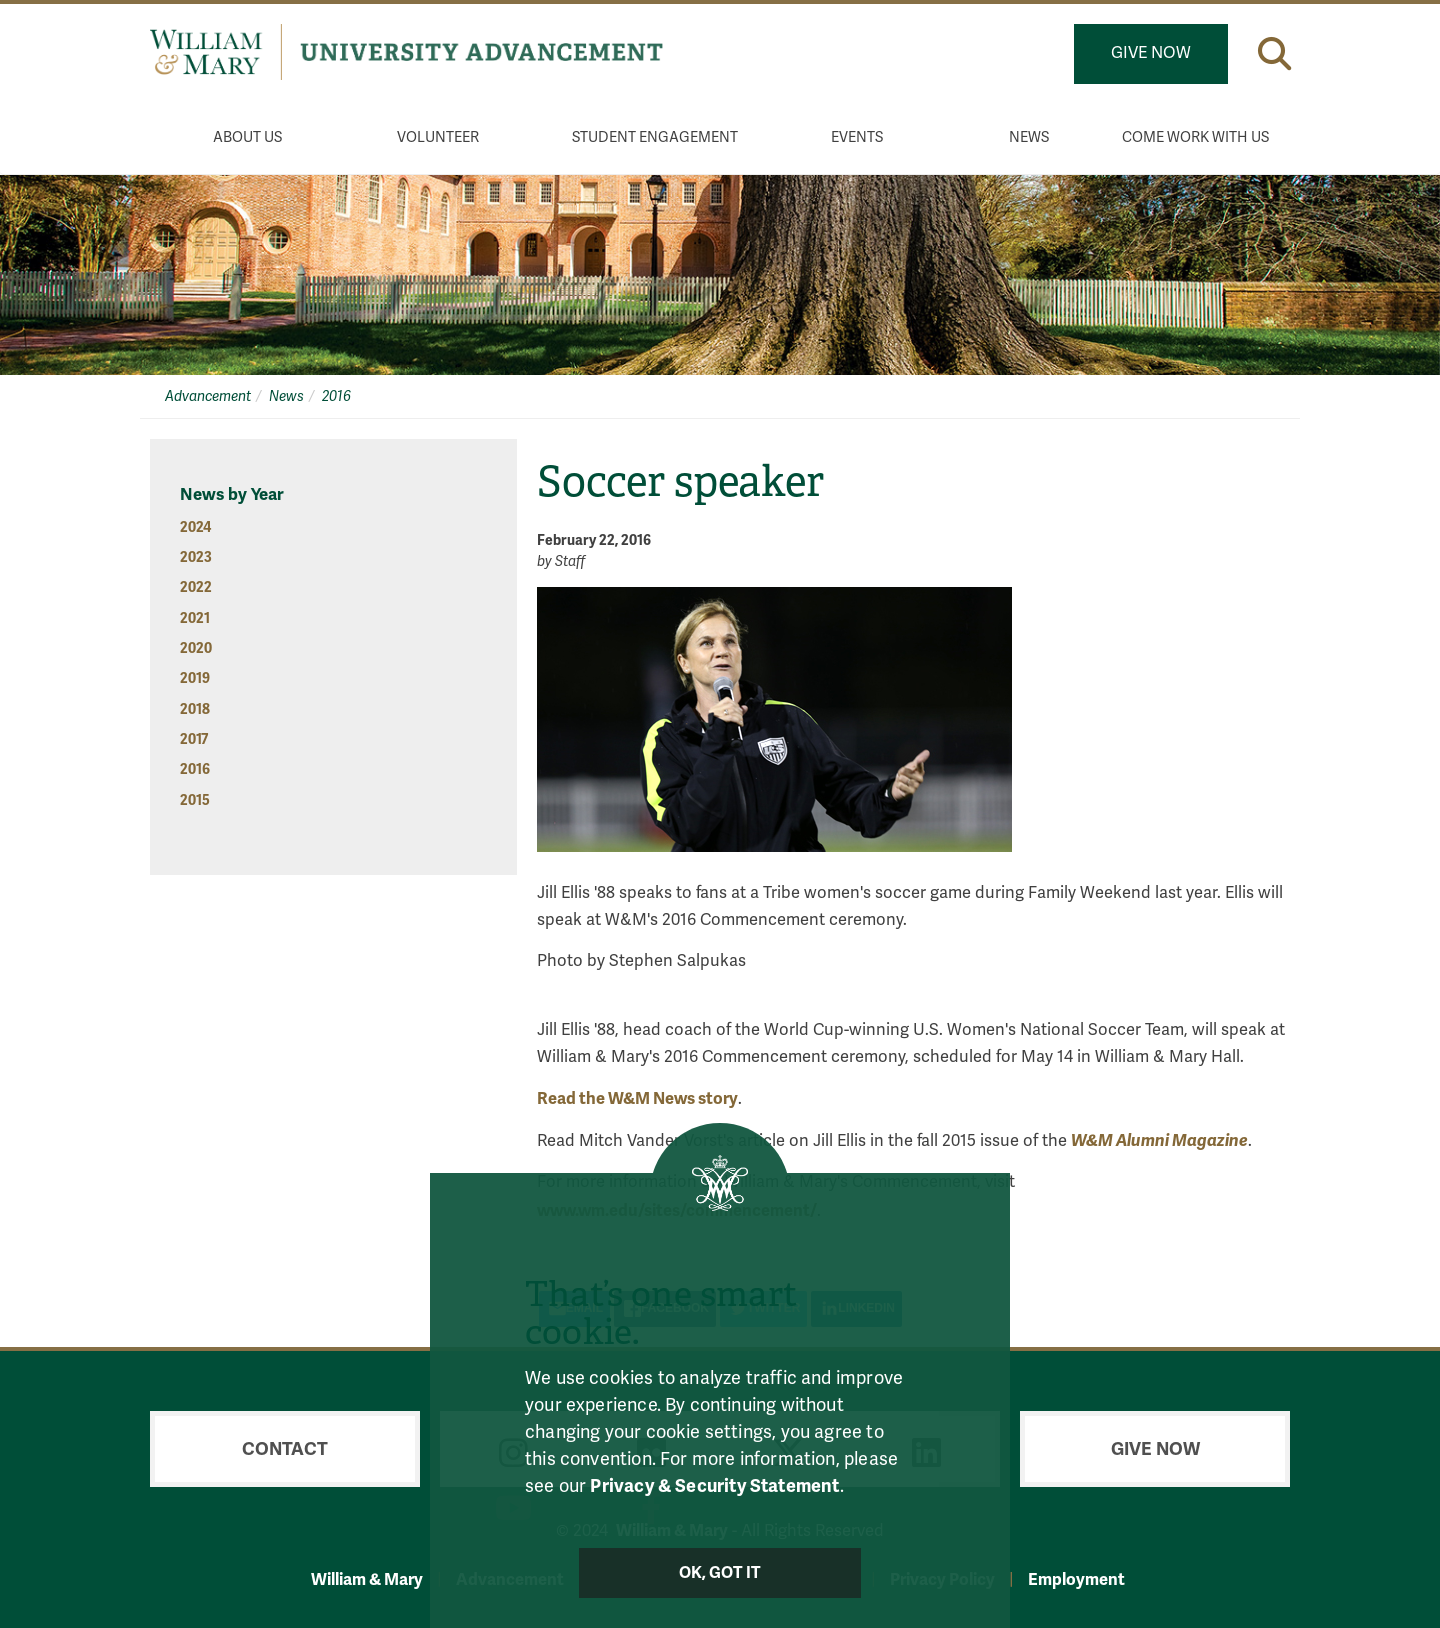 The image size is (1440, 1628). Describe the element at coordinates (247, 137) in the screenshot. I see `About Us` at that location.